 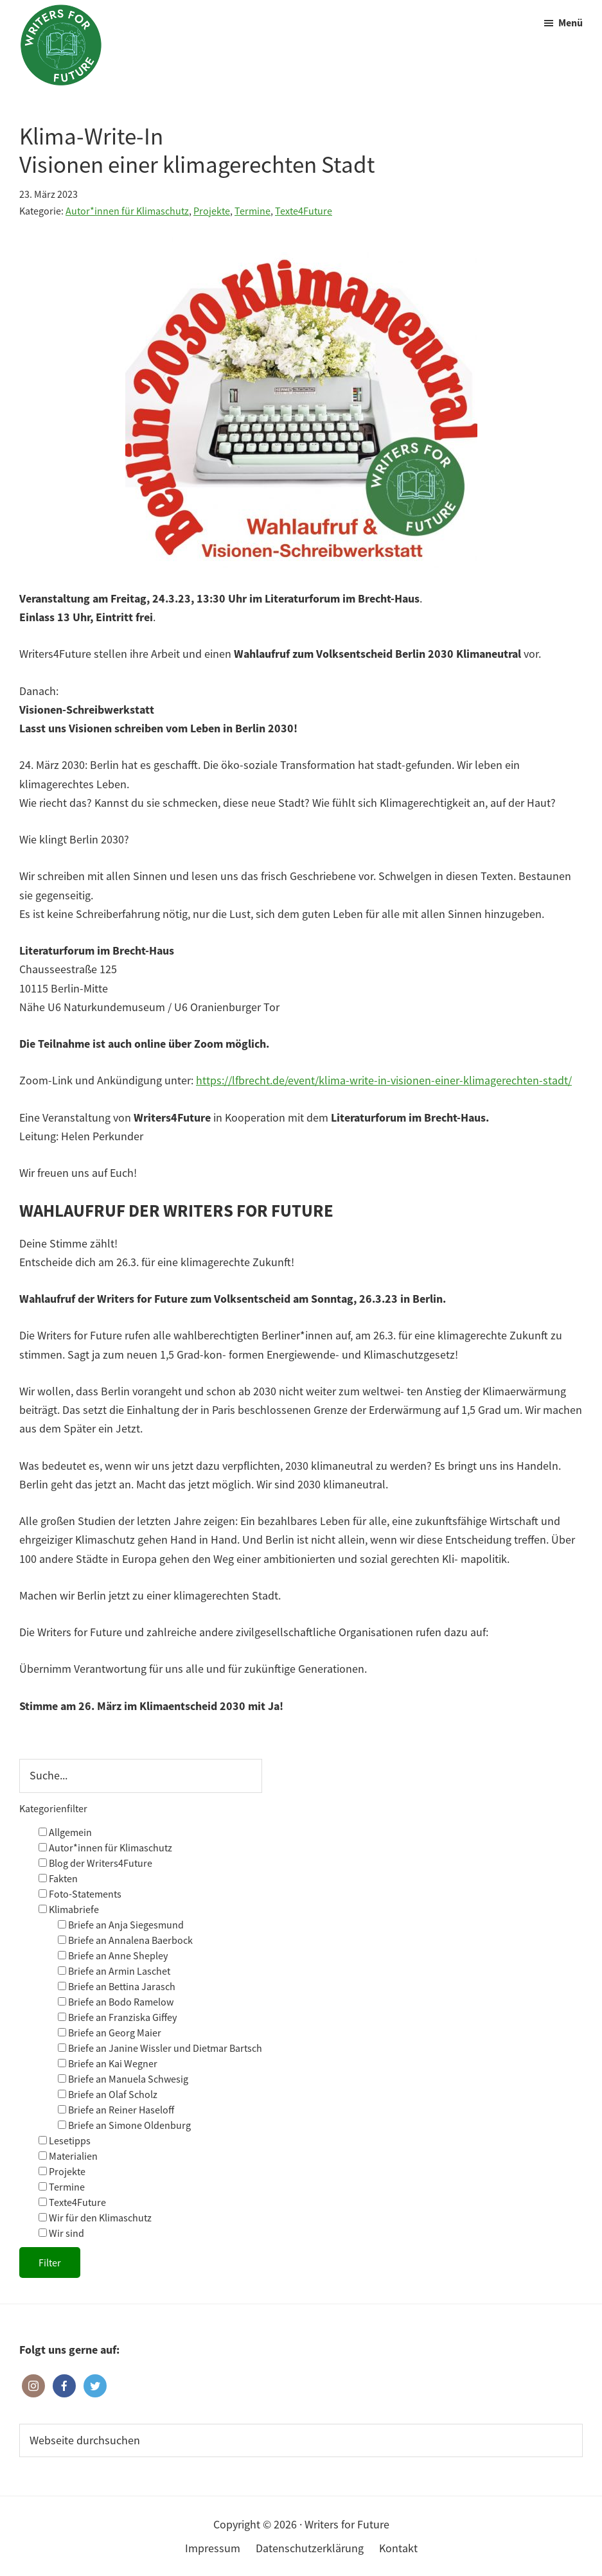 What do you see at coordinates (107, 2094) in the screenshot?
I see `Briefe an Olaf Scholz` at bounding box center [107, 2094].